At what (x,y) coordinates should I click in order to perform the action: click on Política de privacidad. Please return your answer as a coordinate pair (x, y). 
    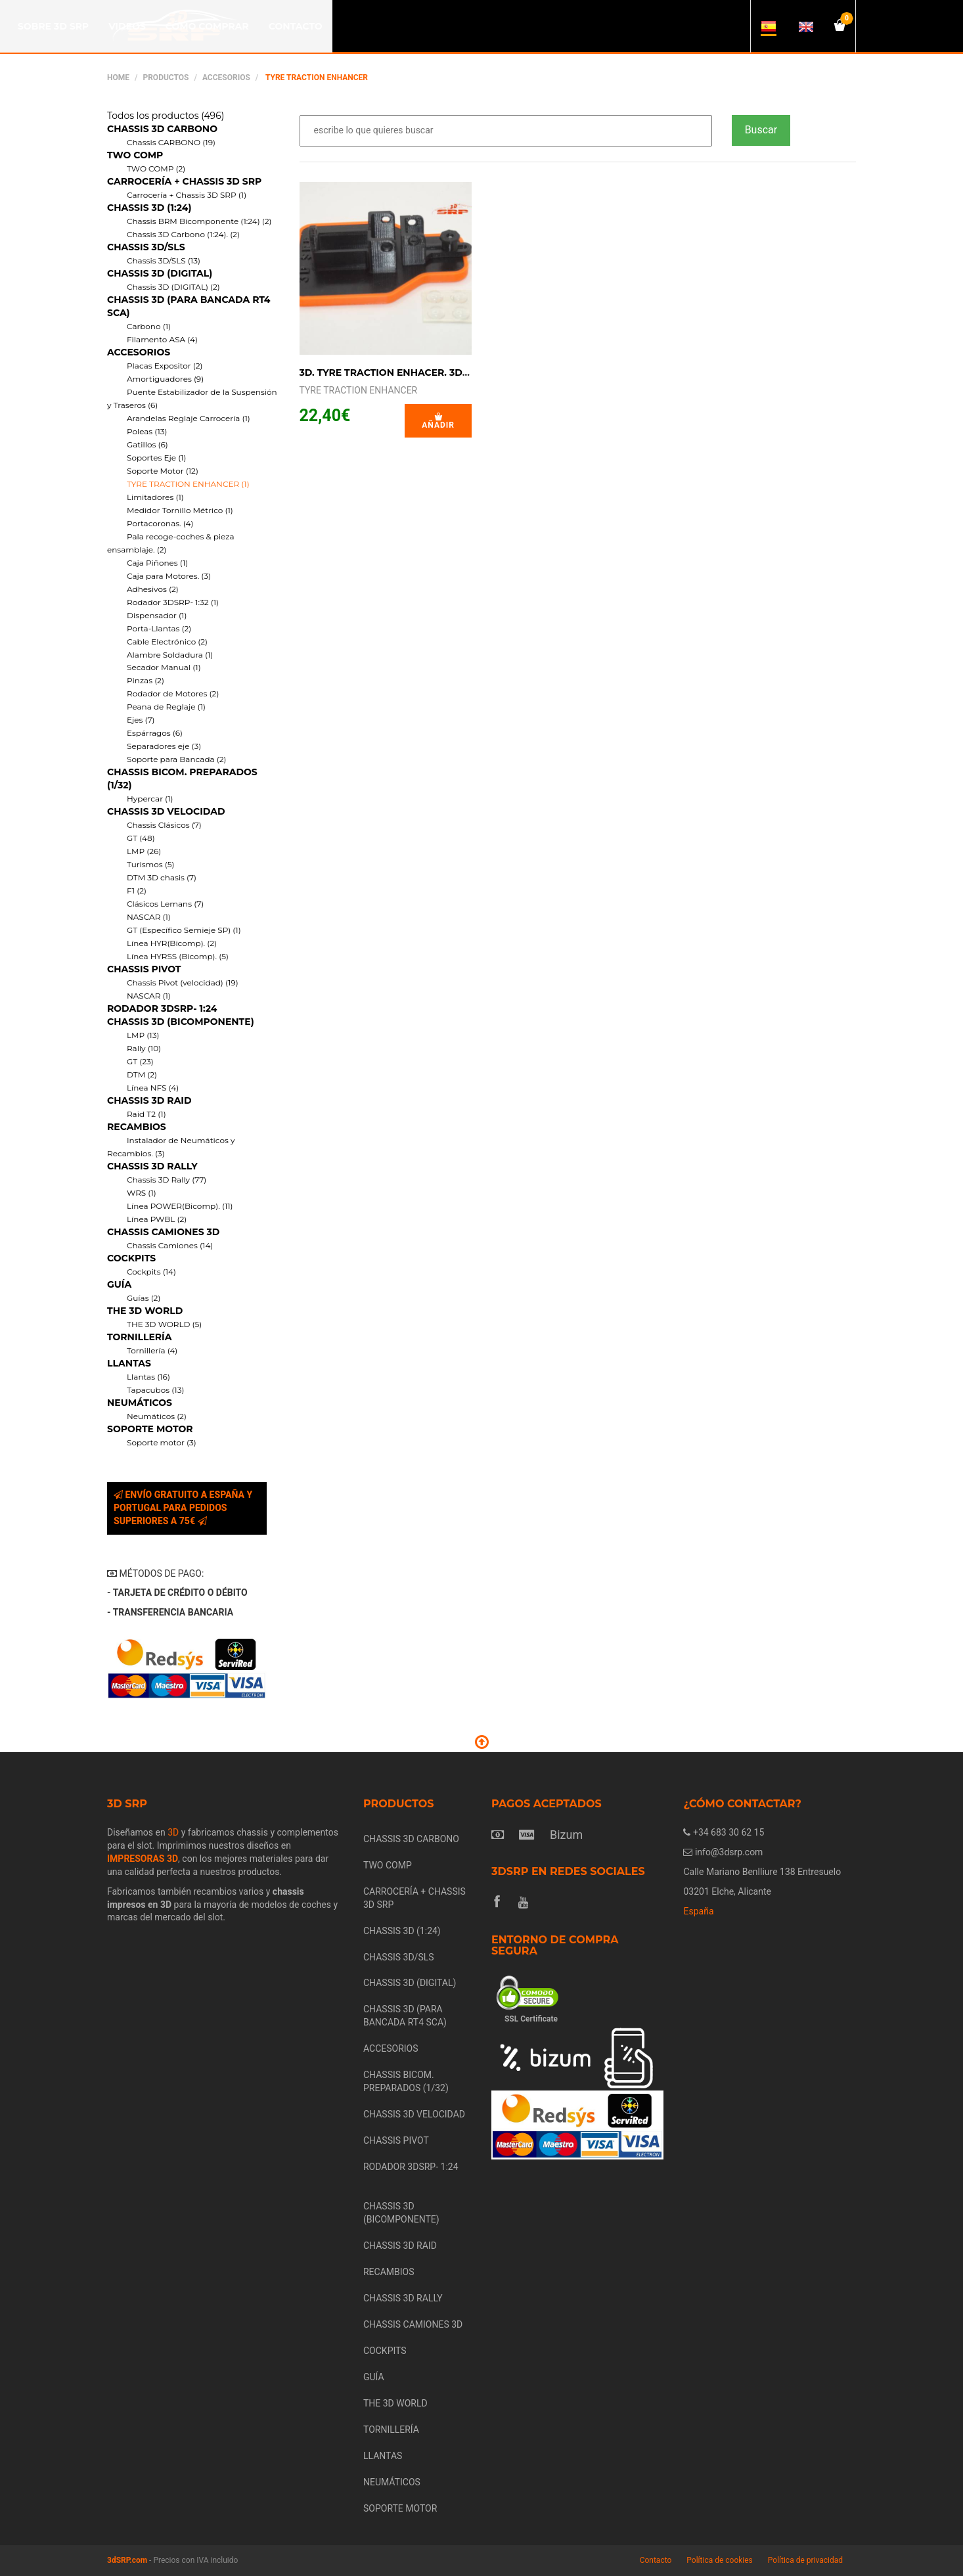
    Looking at the image, I should click on (805, 2560).